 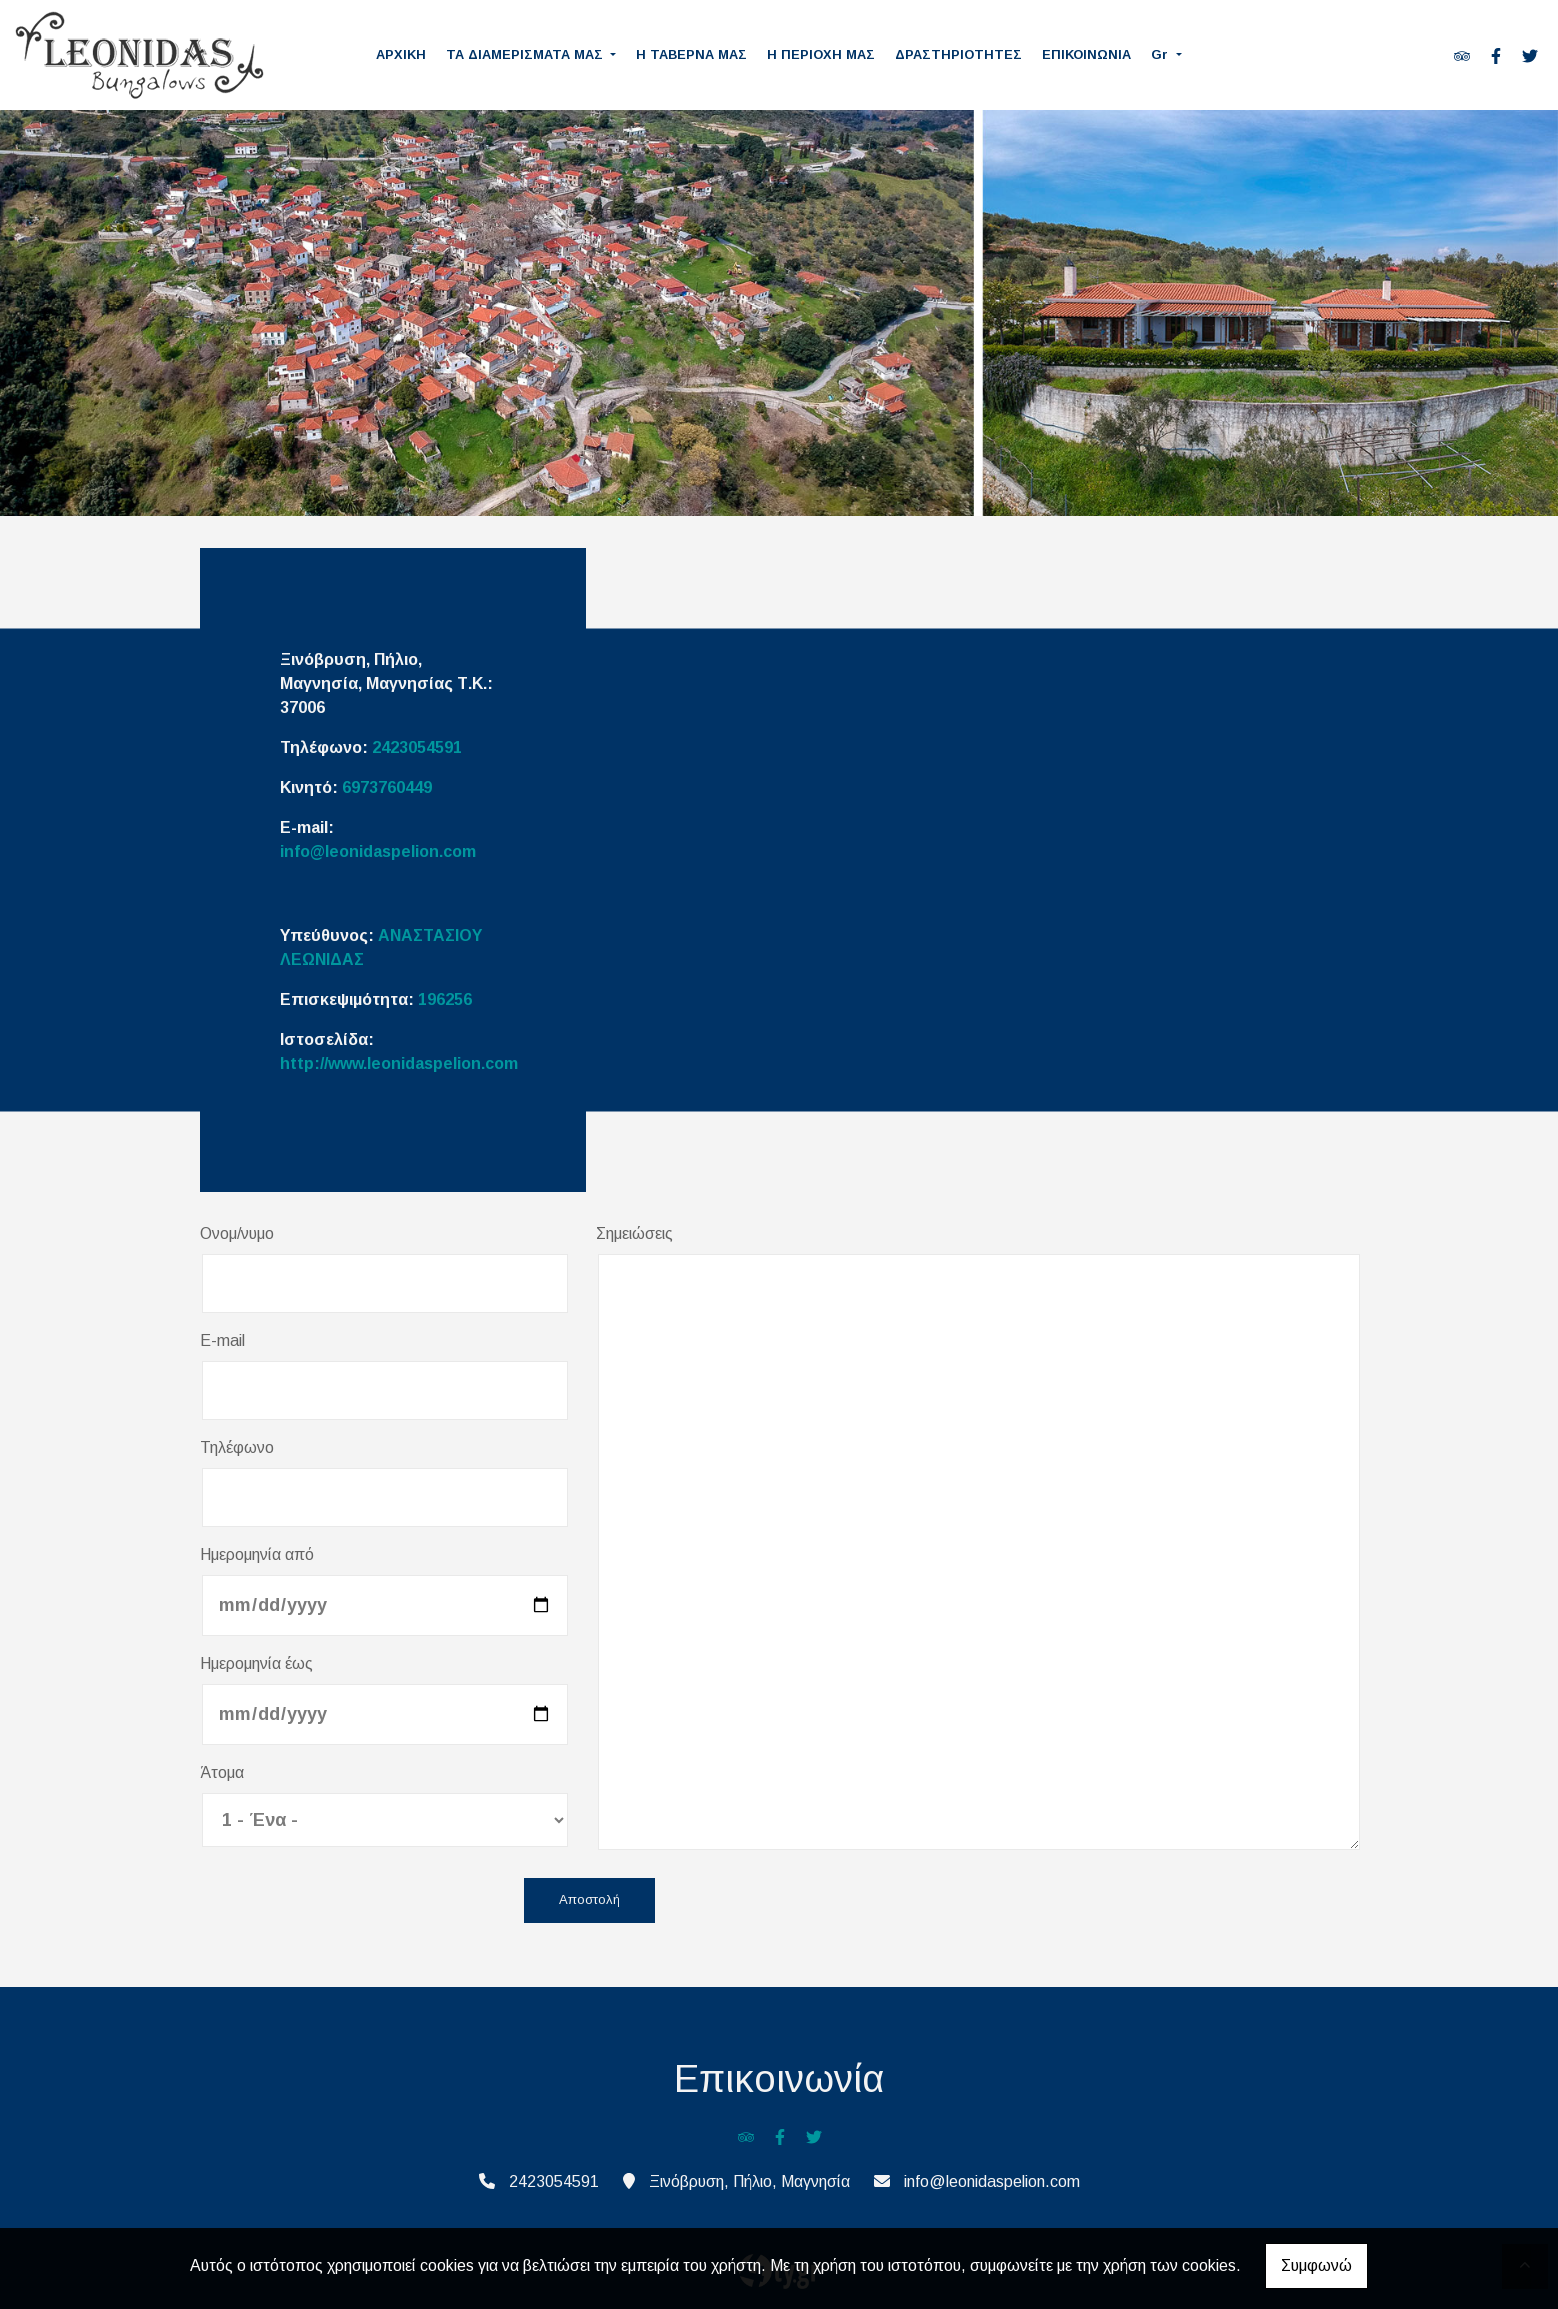 What do you see at coordinates (1161, 54) in the screenshot?
I see `Gr [button]` at bounding box center [1161, 54].